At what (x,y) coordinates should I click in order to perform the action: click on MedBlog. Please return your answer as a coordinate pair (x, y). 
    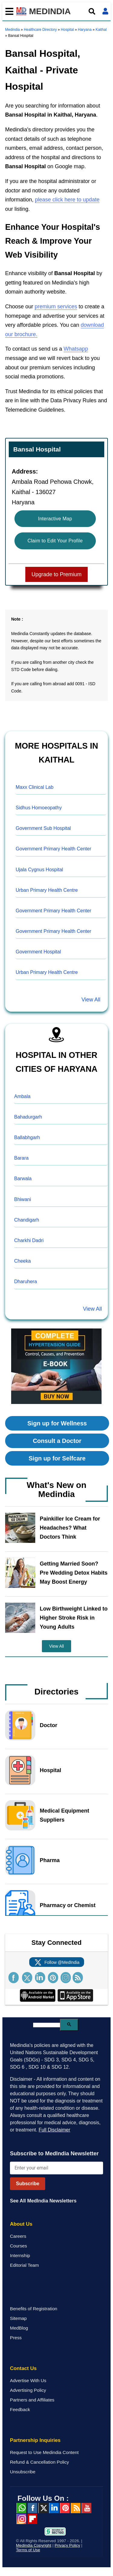
    Looking at the image, I should click on (19, 2327).